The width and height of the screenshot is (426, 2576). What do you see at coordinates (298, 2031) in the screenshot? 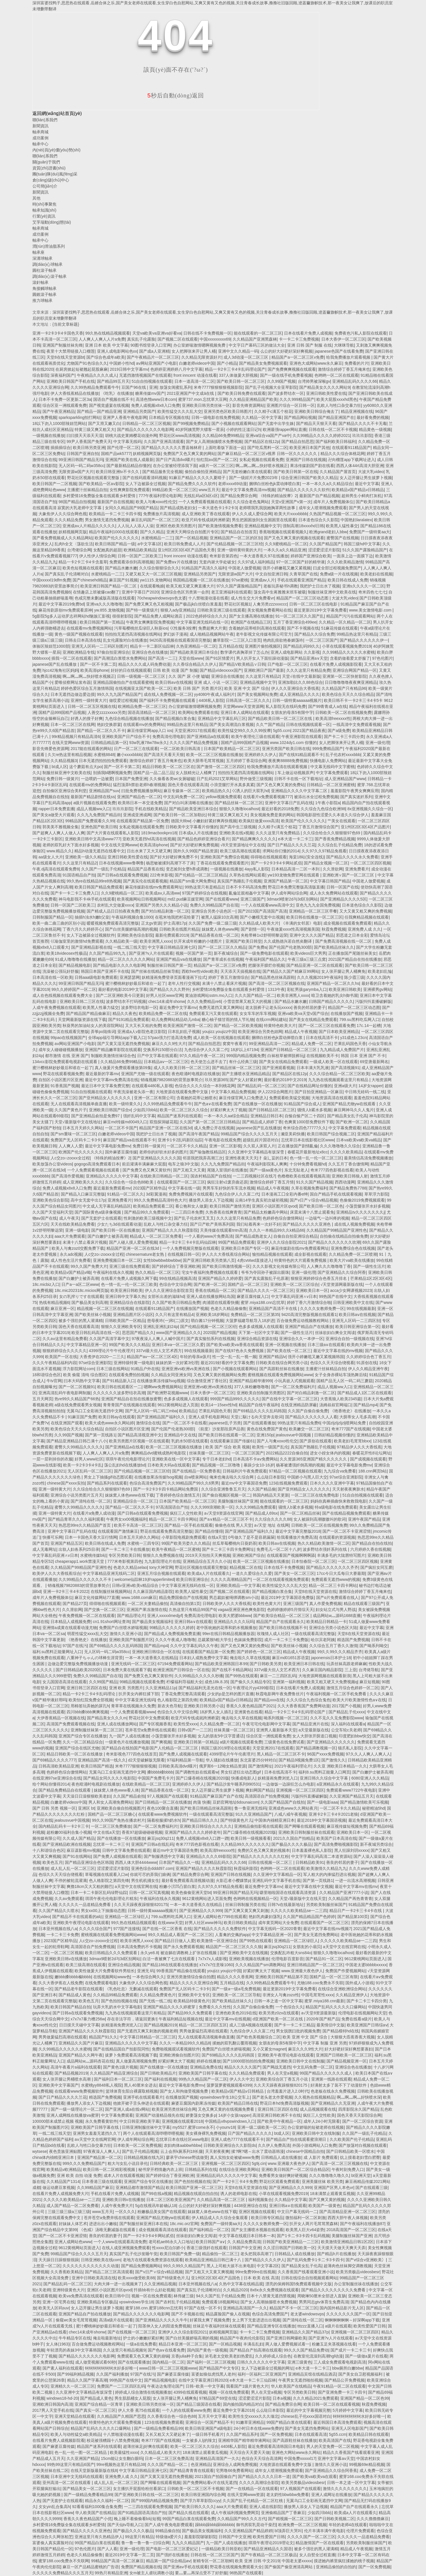
I see `男女脱胱曰批的视频免费` at bounding box center [298, 2031].